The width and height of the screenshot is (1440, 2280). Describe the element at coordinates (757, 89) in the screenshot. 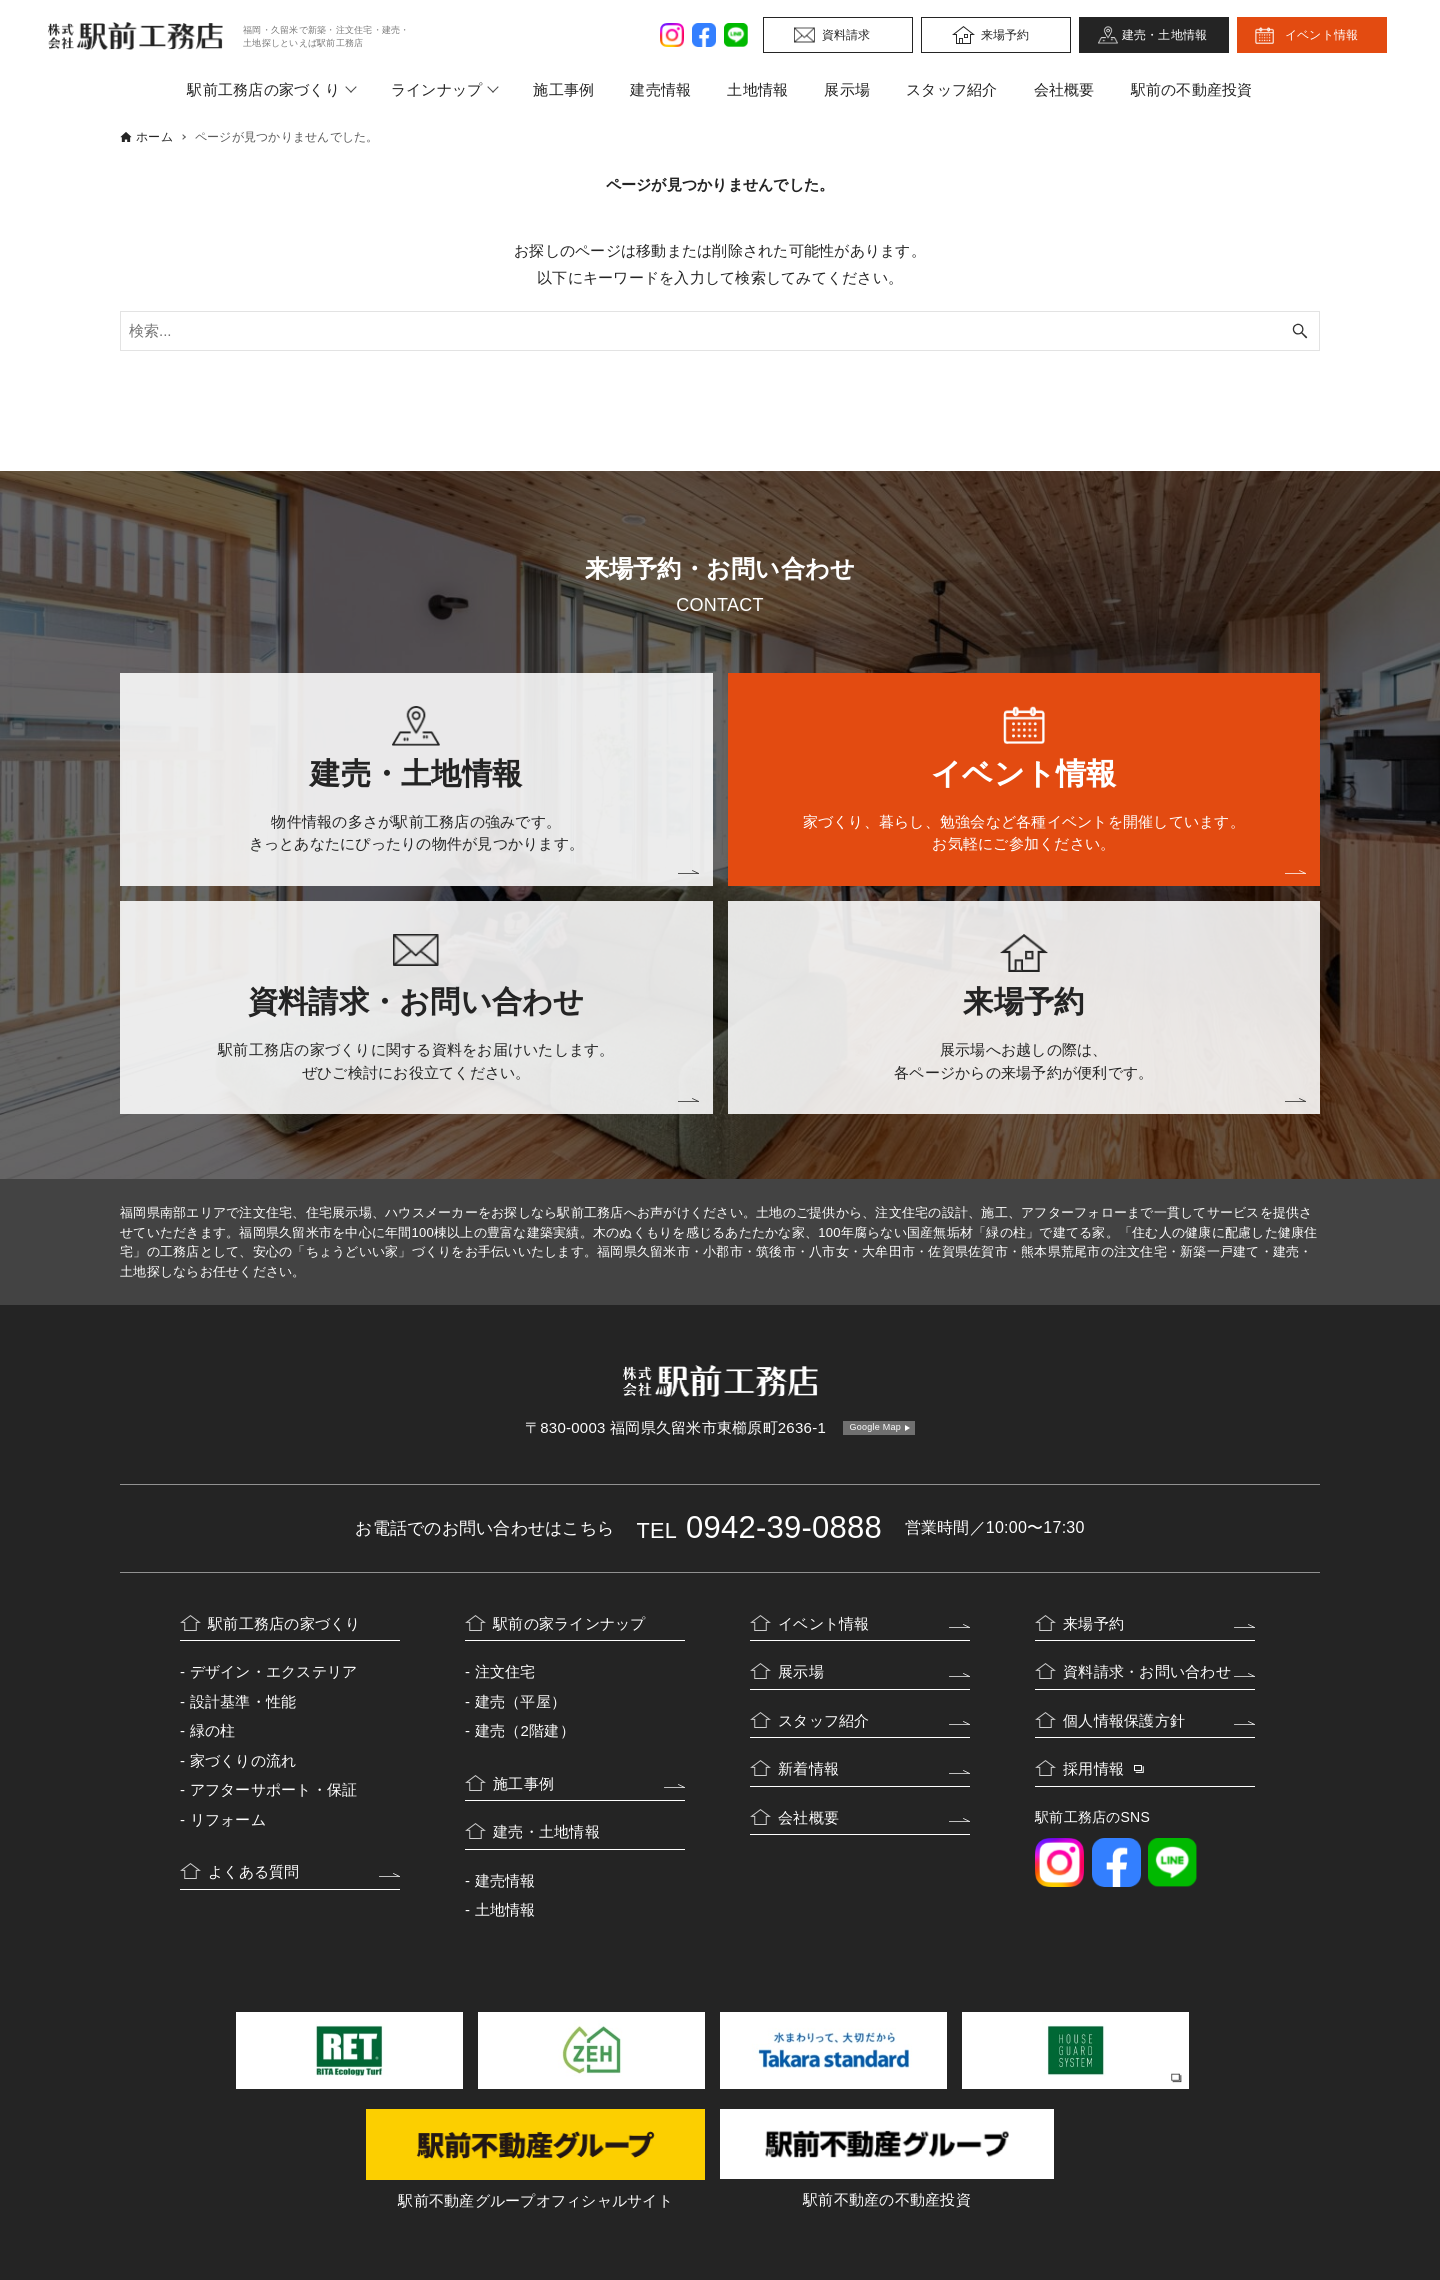

I see `土地情報` at that location.